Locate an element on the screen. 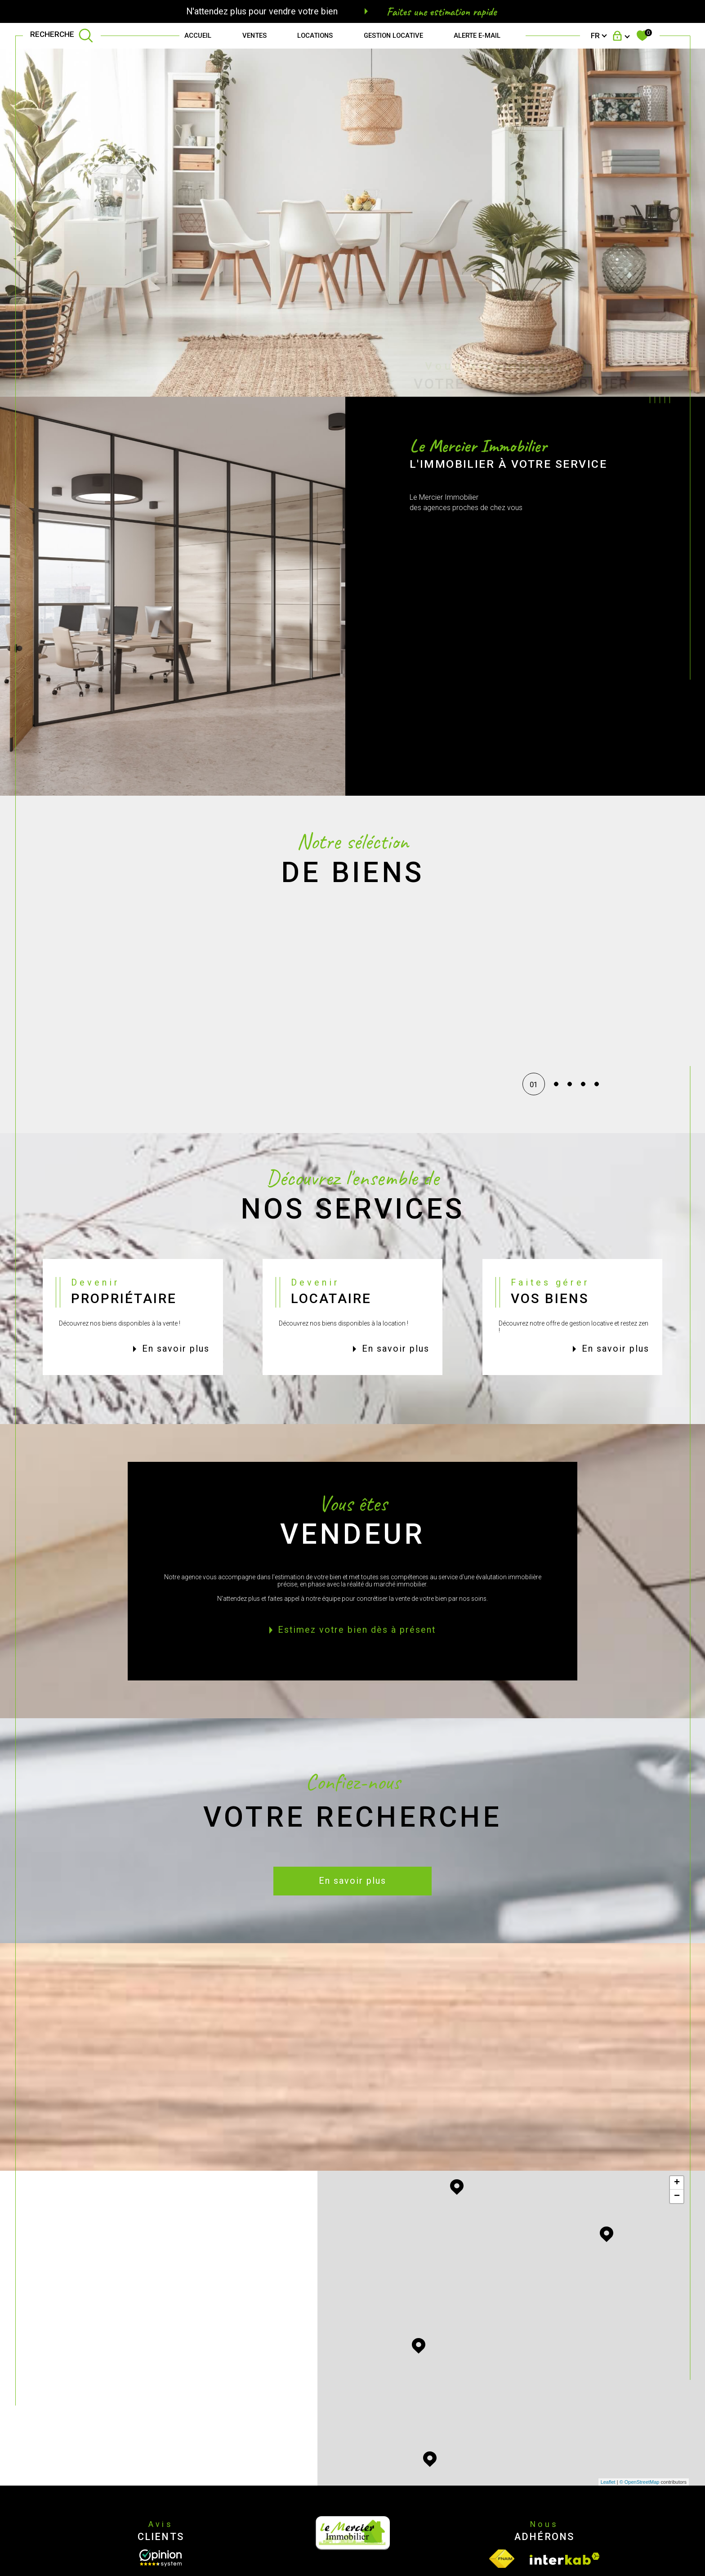  Leaflet is located at coordinates (608, 2482).